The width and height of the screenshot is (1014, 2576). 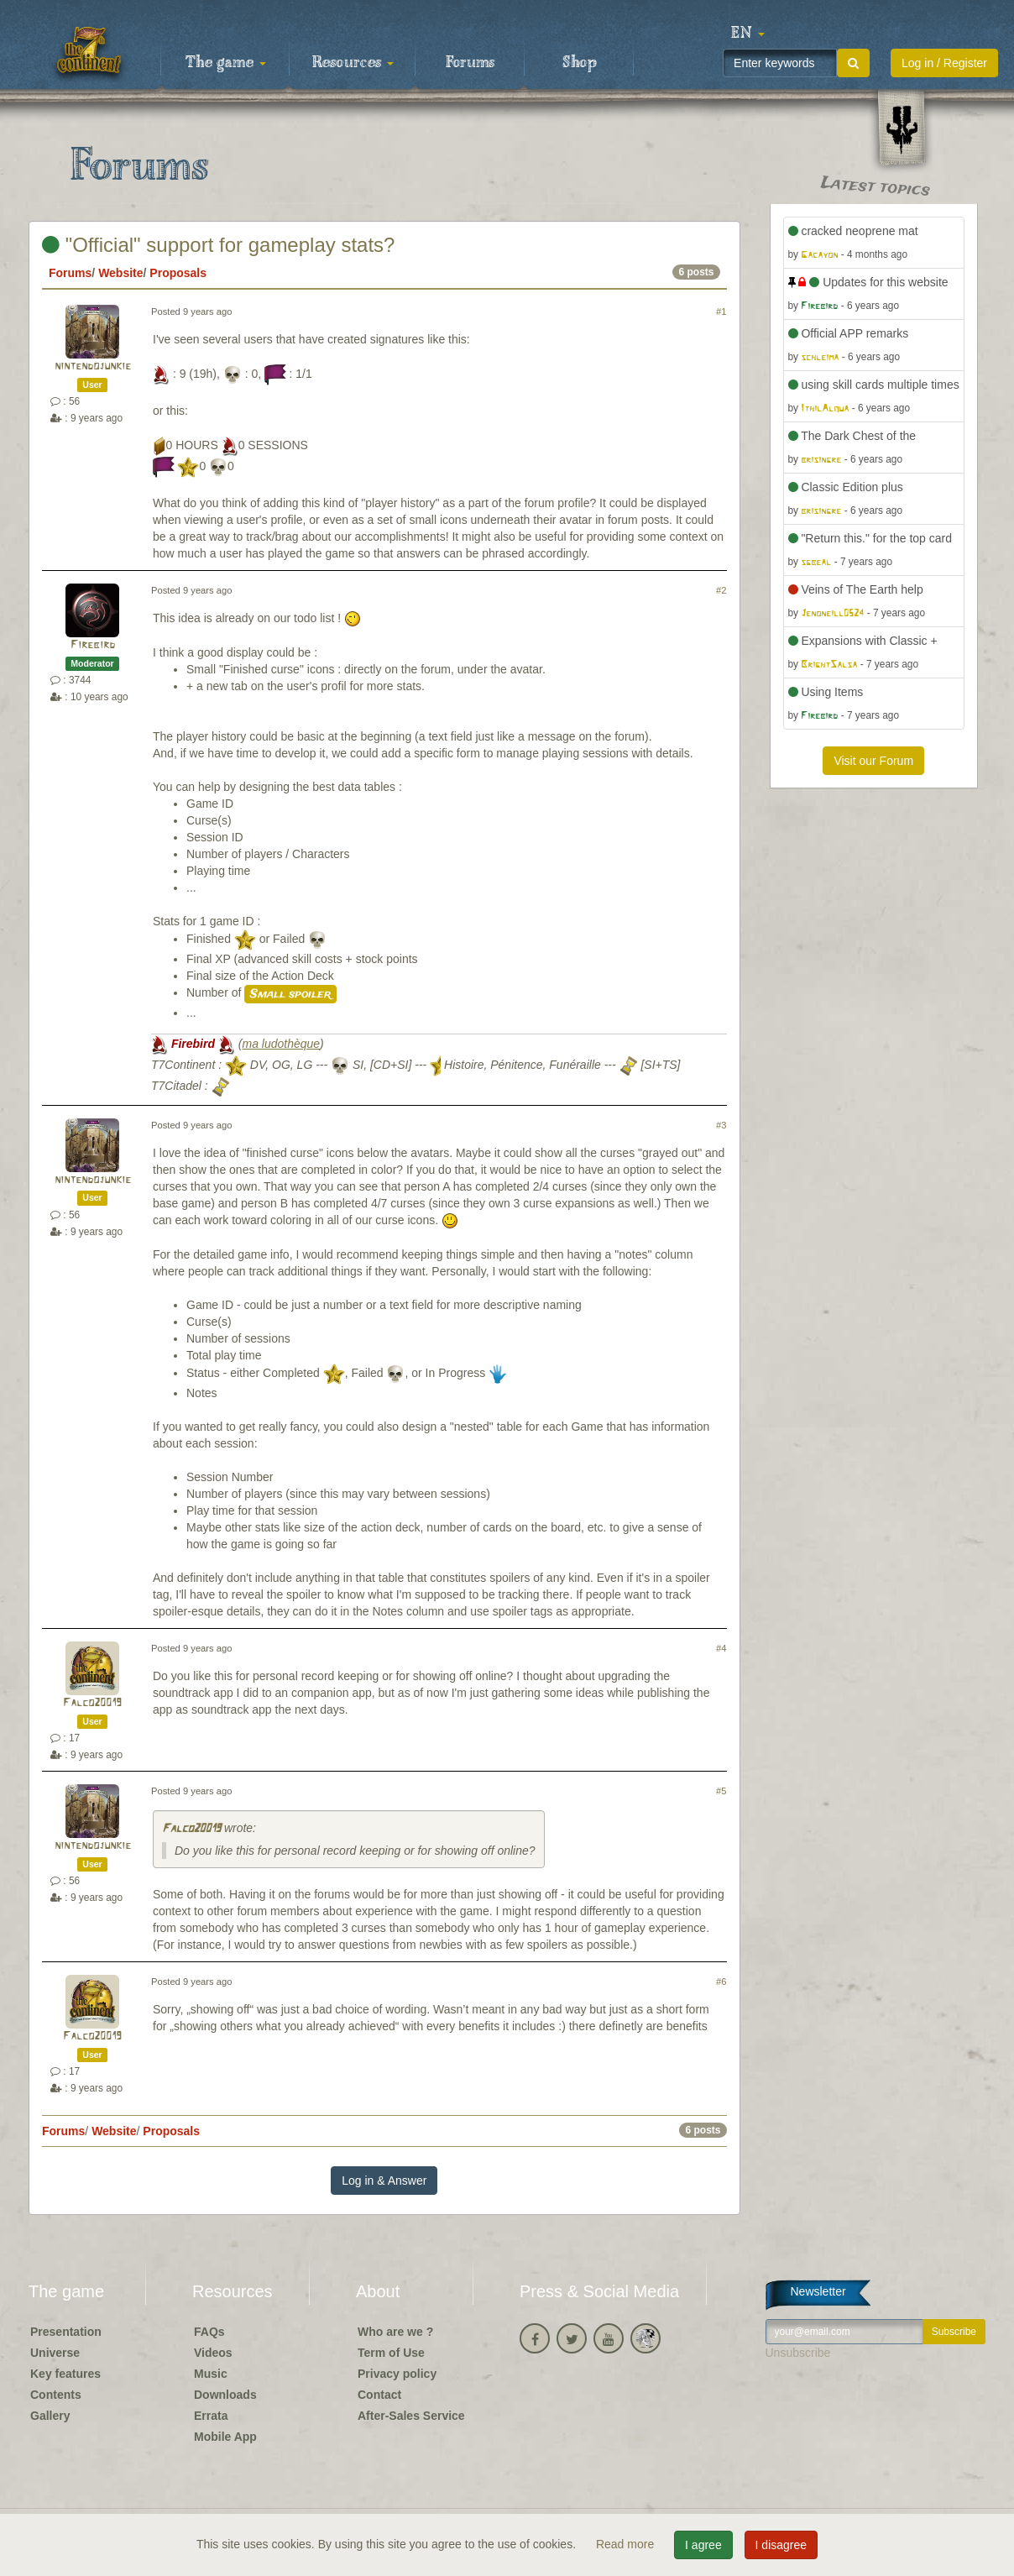 What do you see at coordinates (379, 2394) in the screenshot?
I see `Contact` at bounding box center [379, 2394].